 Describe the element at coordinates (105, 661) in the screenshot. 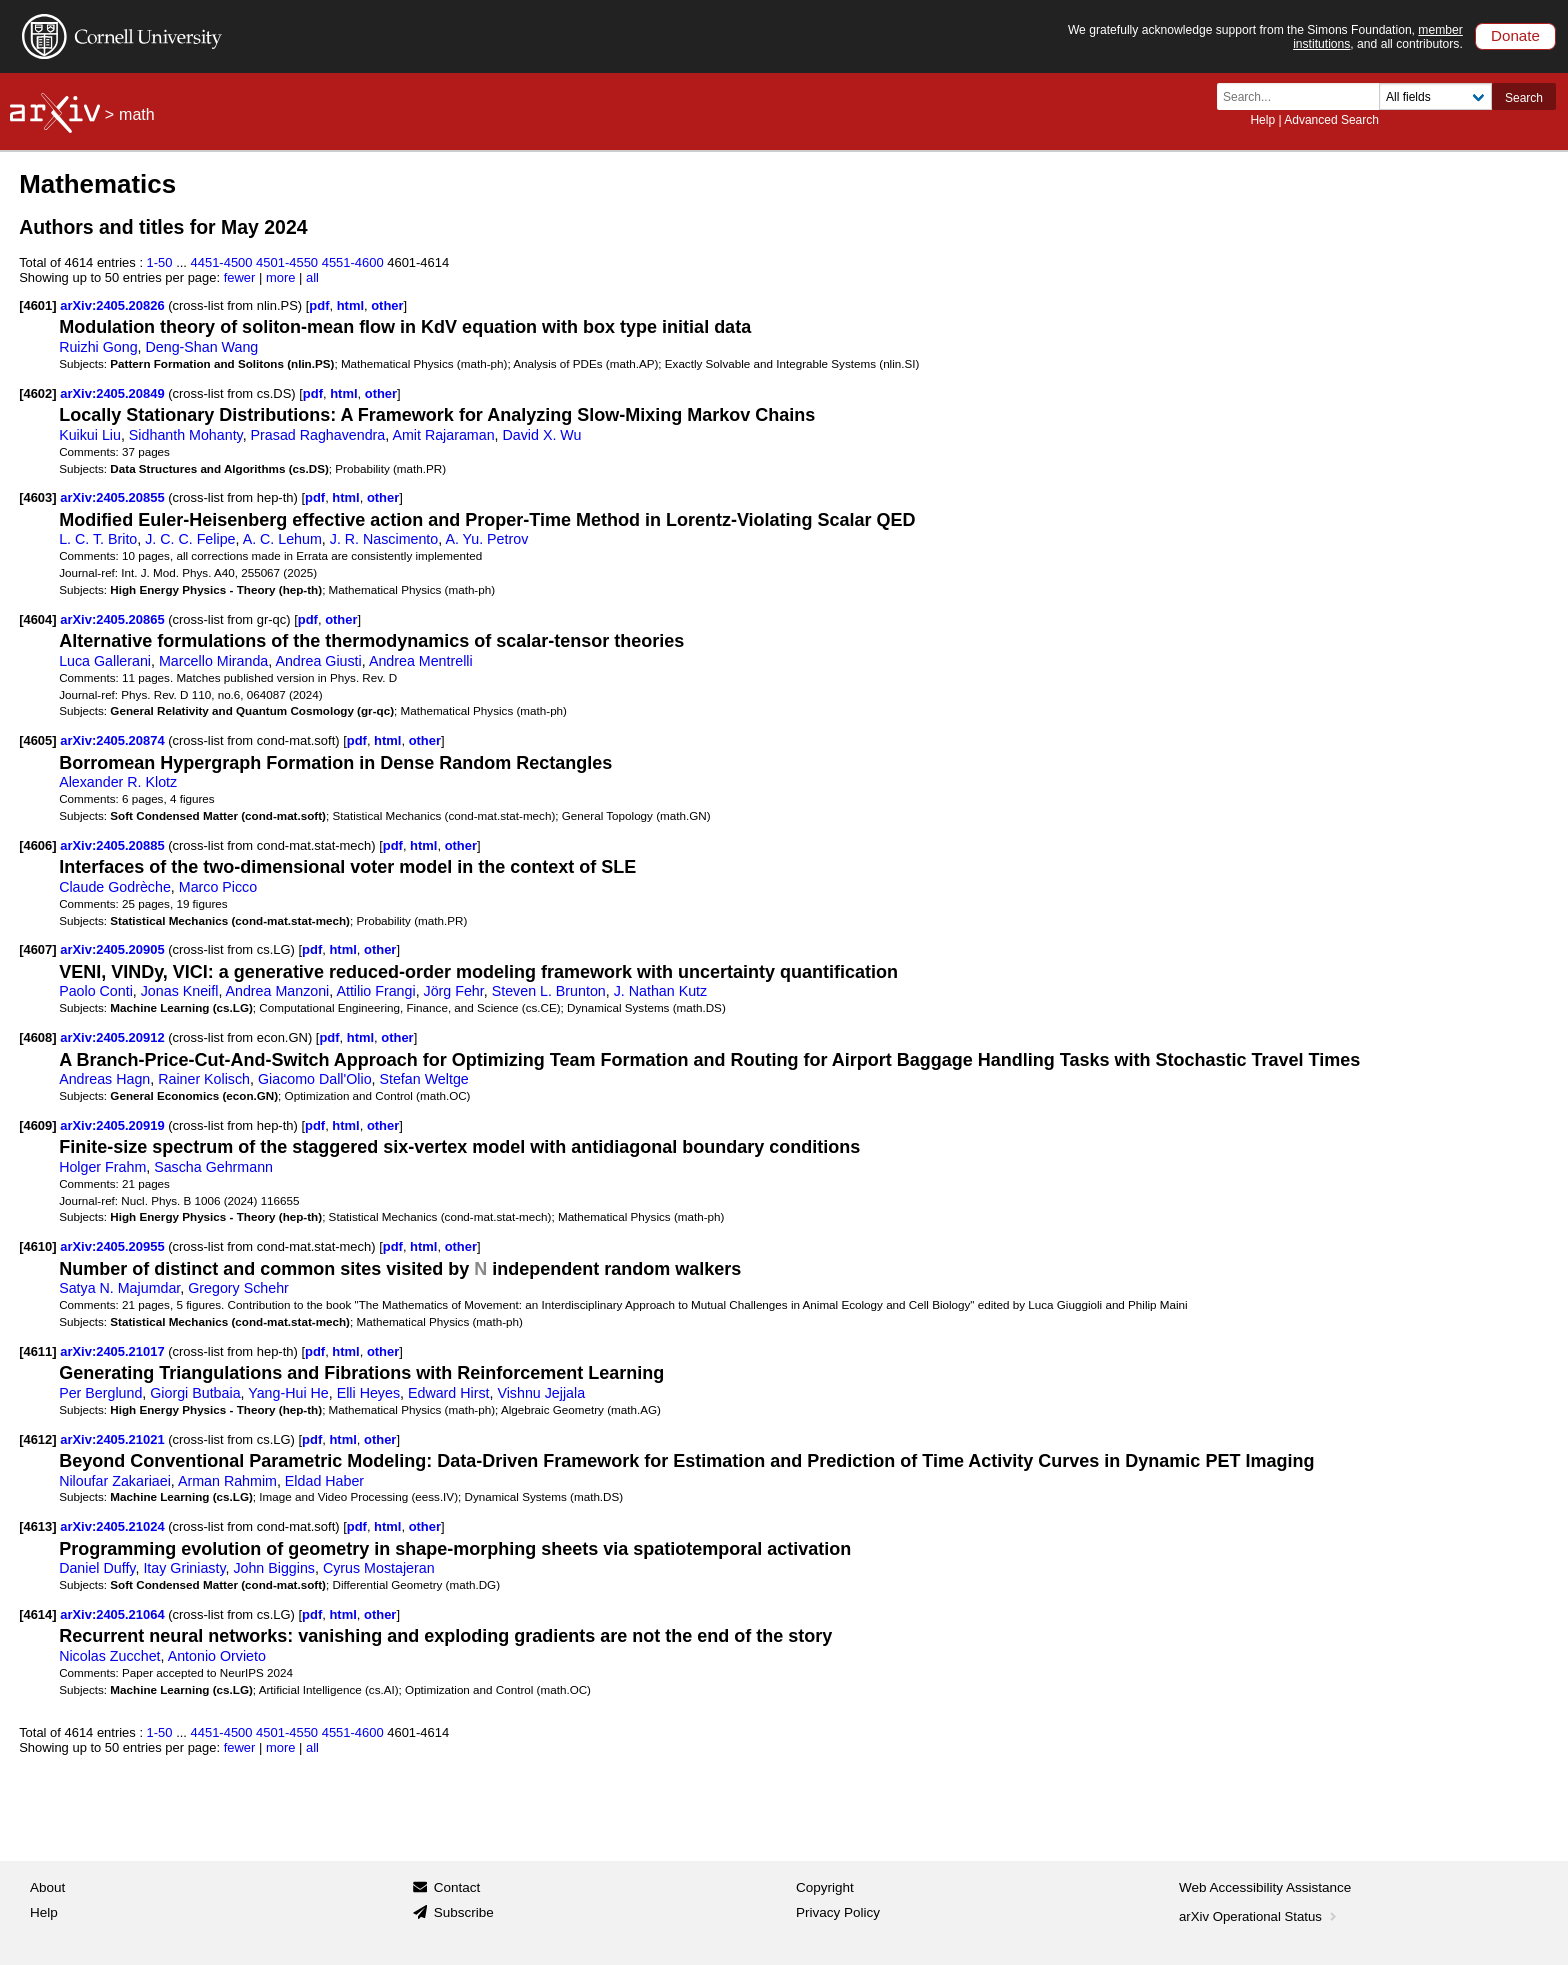

I see `Luca Gallerani` at that location.